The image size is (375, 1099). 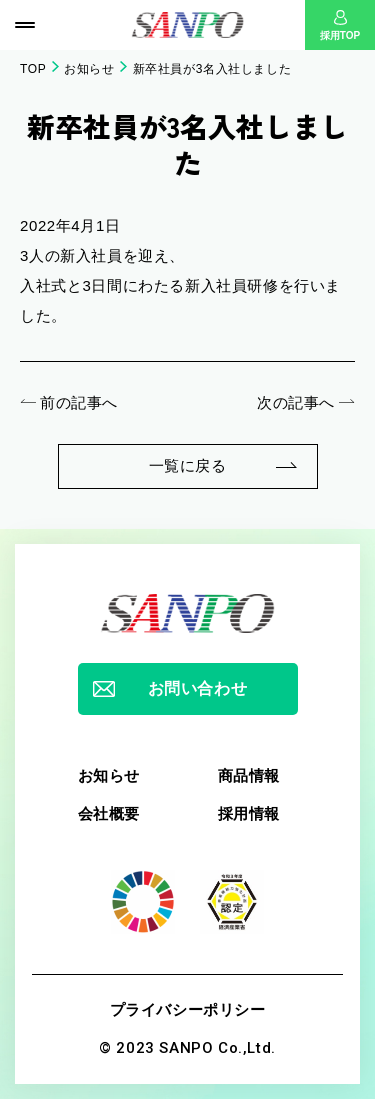 I want to click on 会社概要, so click(x=109, y=813).